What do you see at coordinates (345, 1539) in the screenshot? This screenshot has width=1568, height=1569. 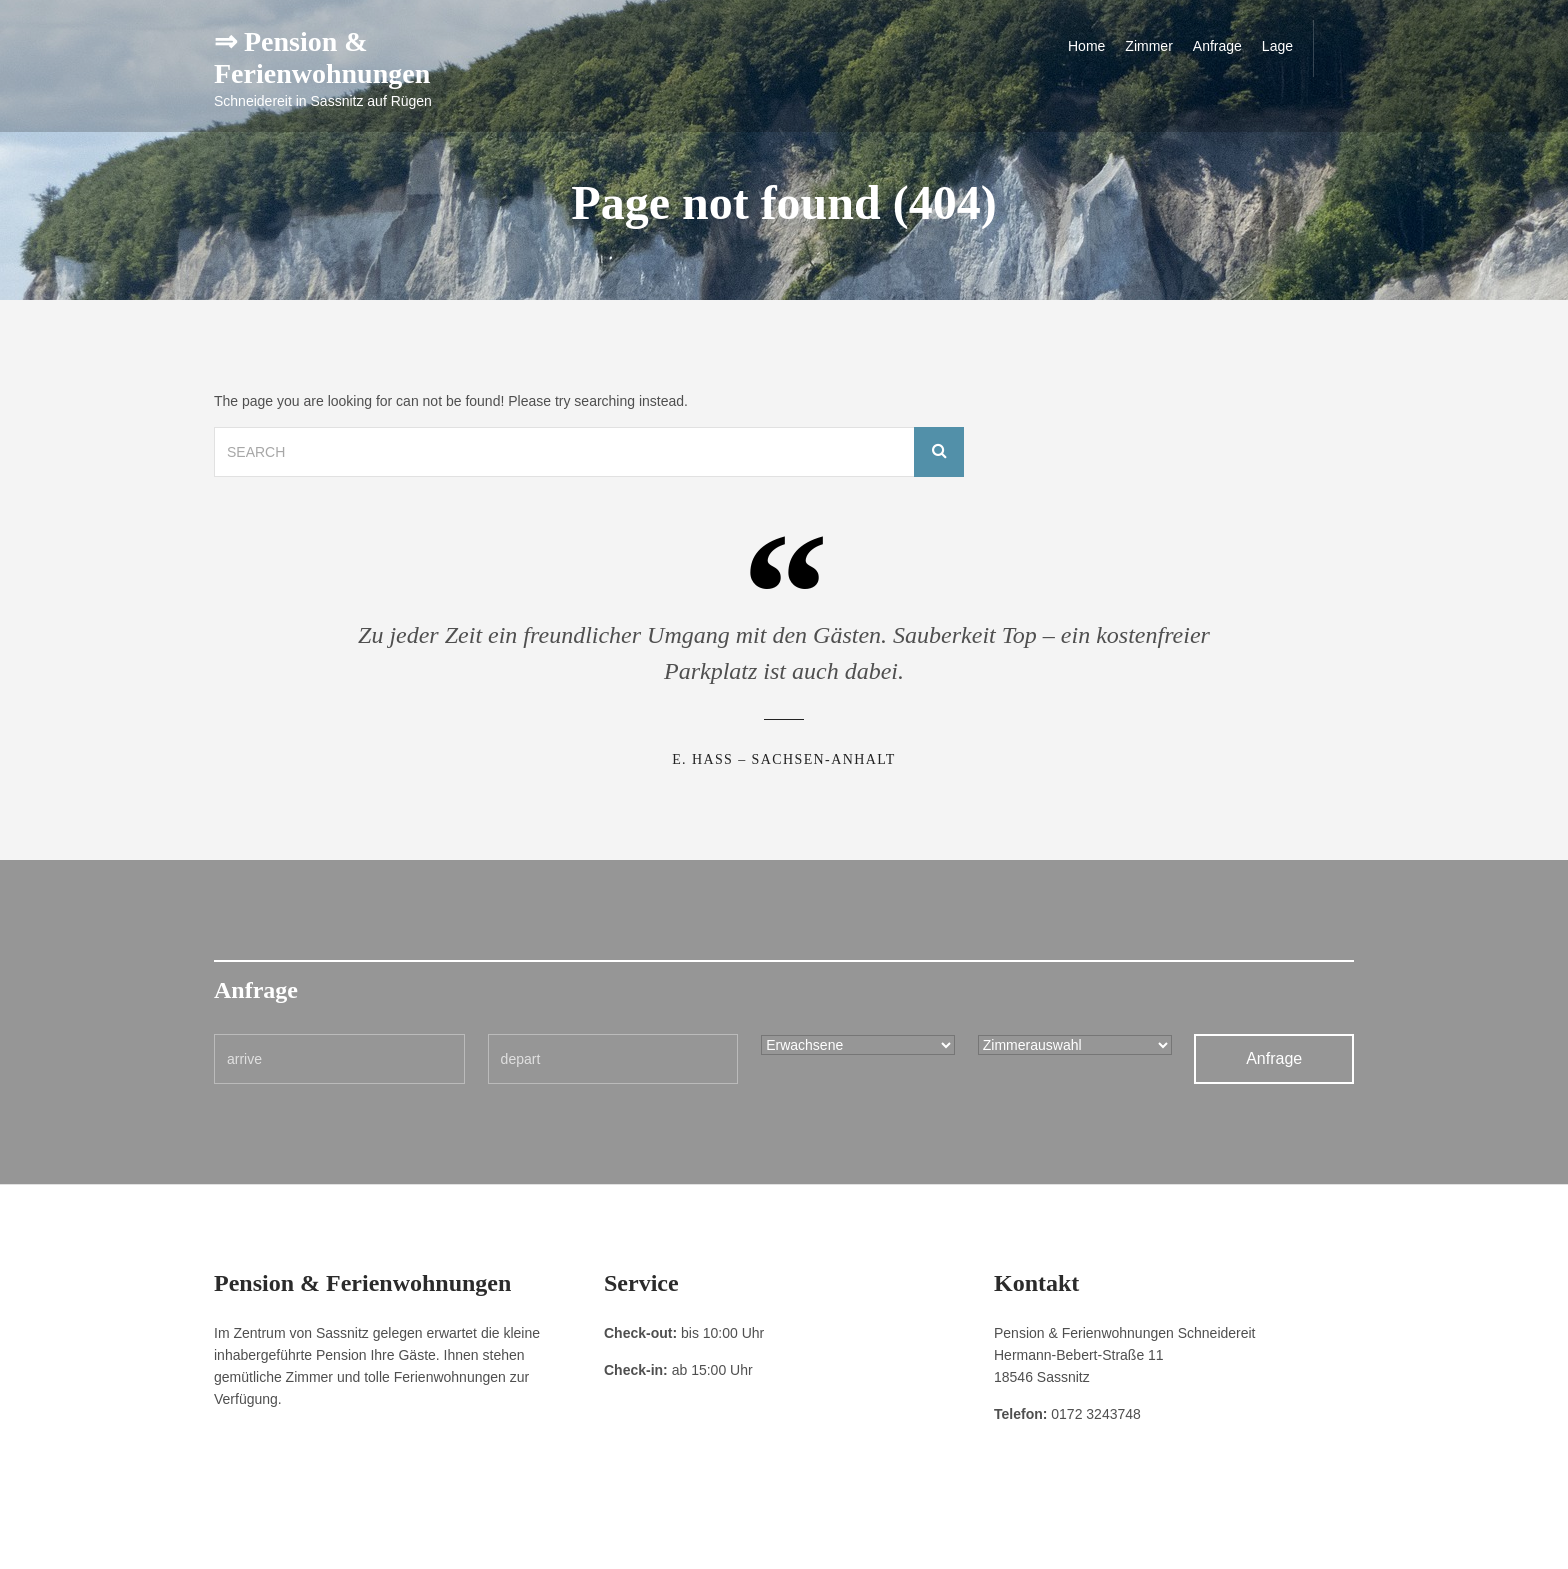 I see `Datenschutzerklärung` at bounding box center [345, 1539].